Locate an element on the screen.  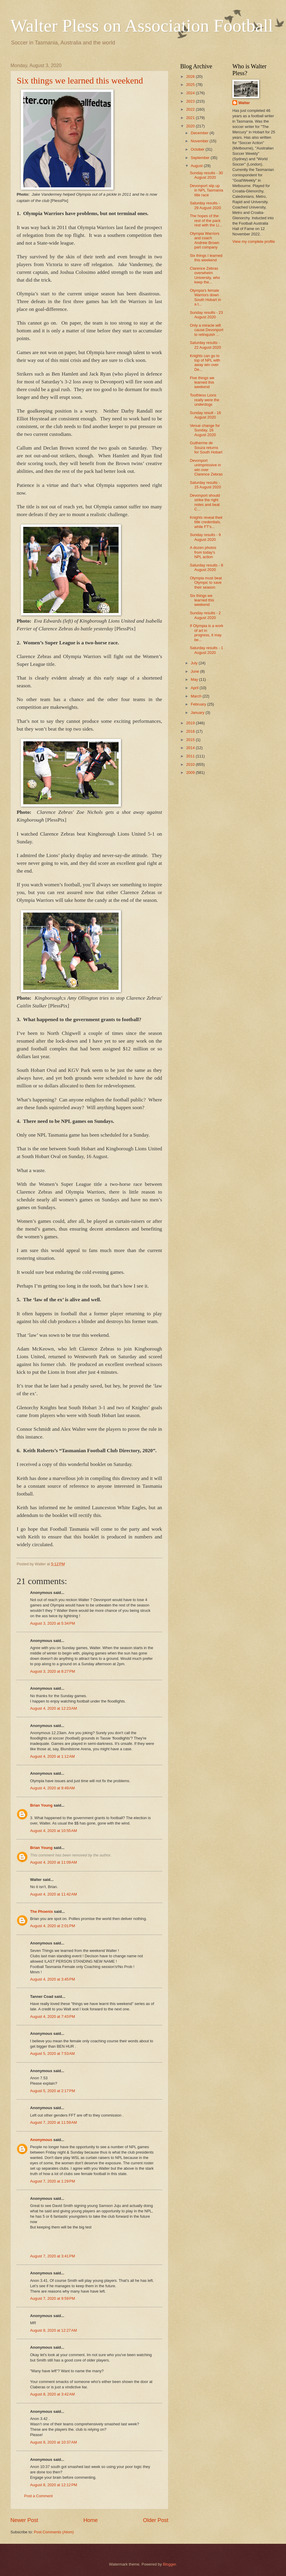
December is located at coordinates (200, 133).